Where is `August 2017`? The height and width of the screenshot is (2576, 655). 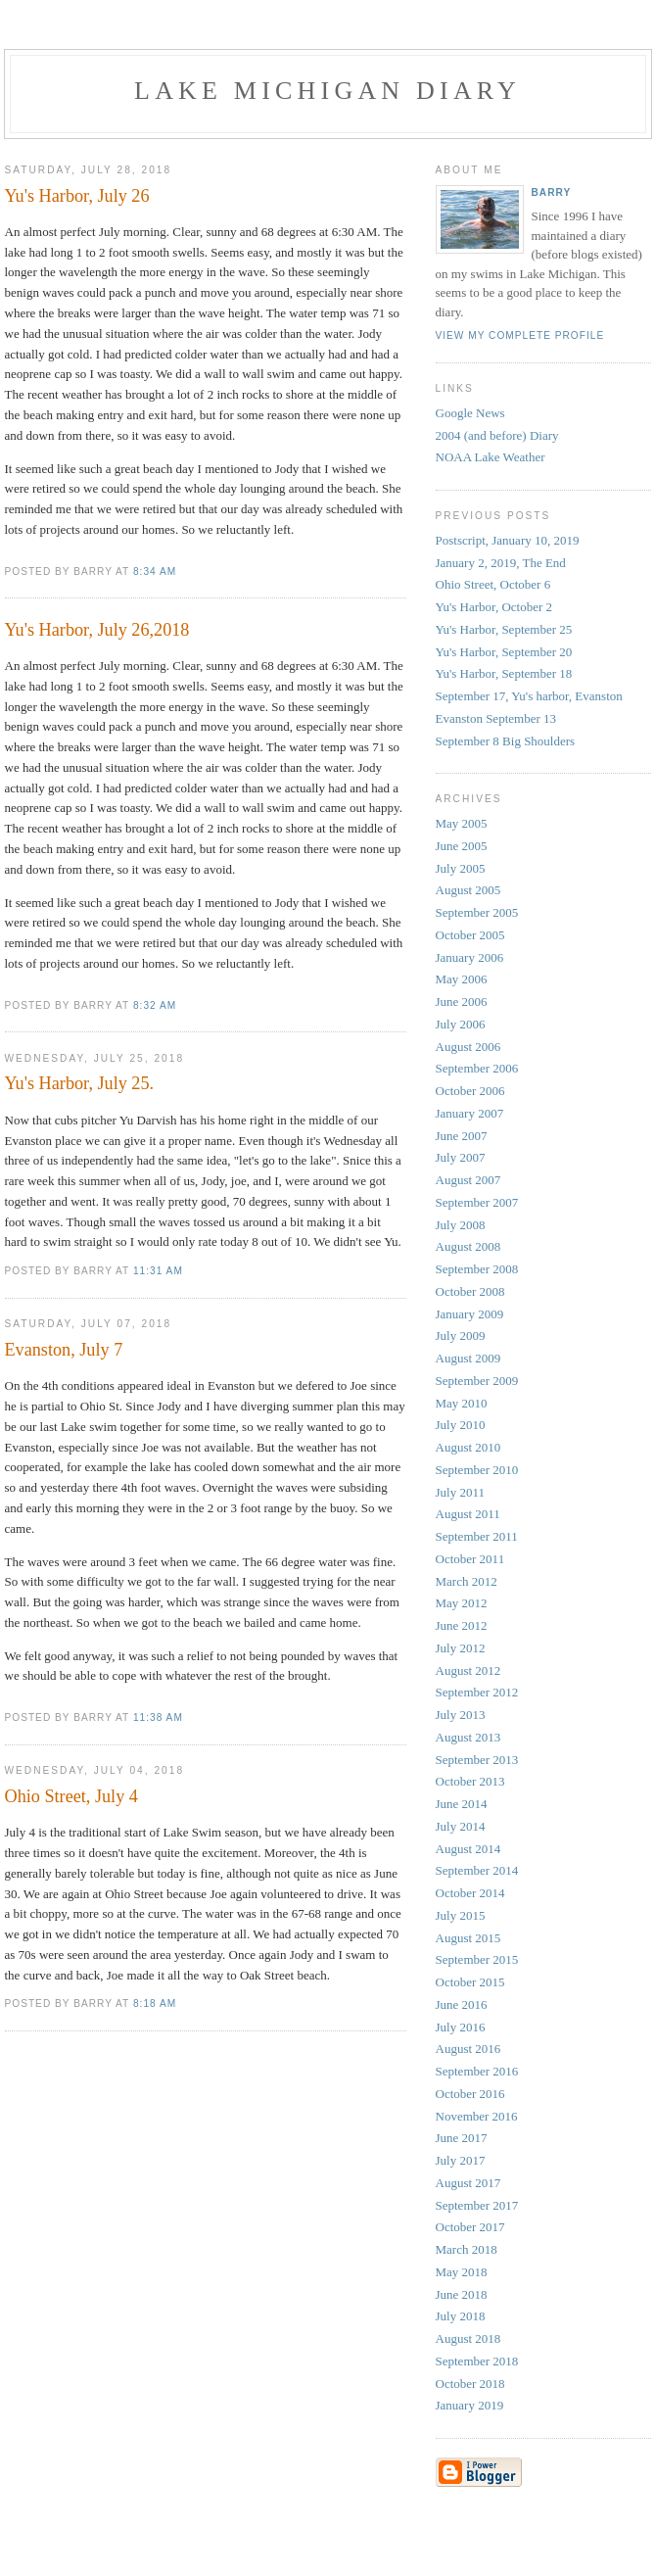 August 2017 is located at coordinates (468, 2182).